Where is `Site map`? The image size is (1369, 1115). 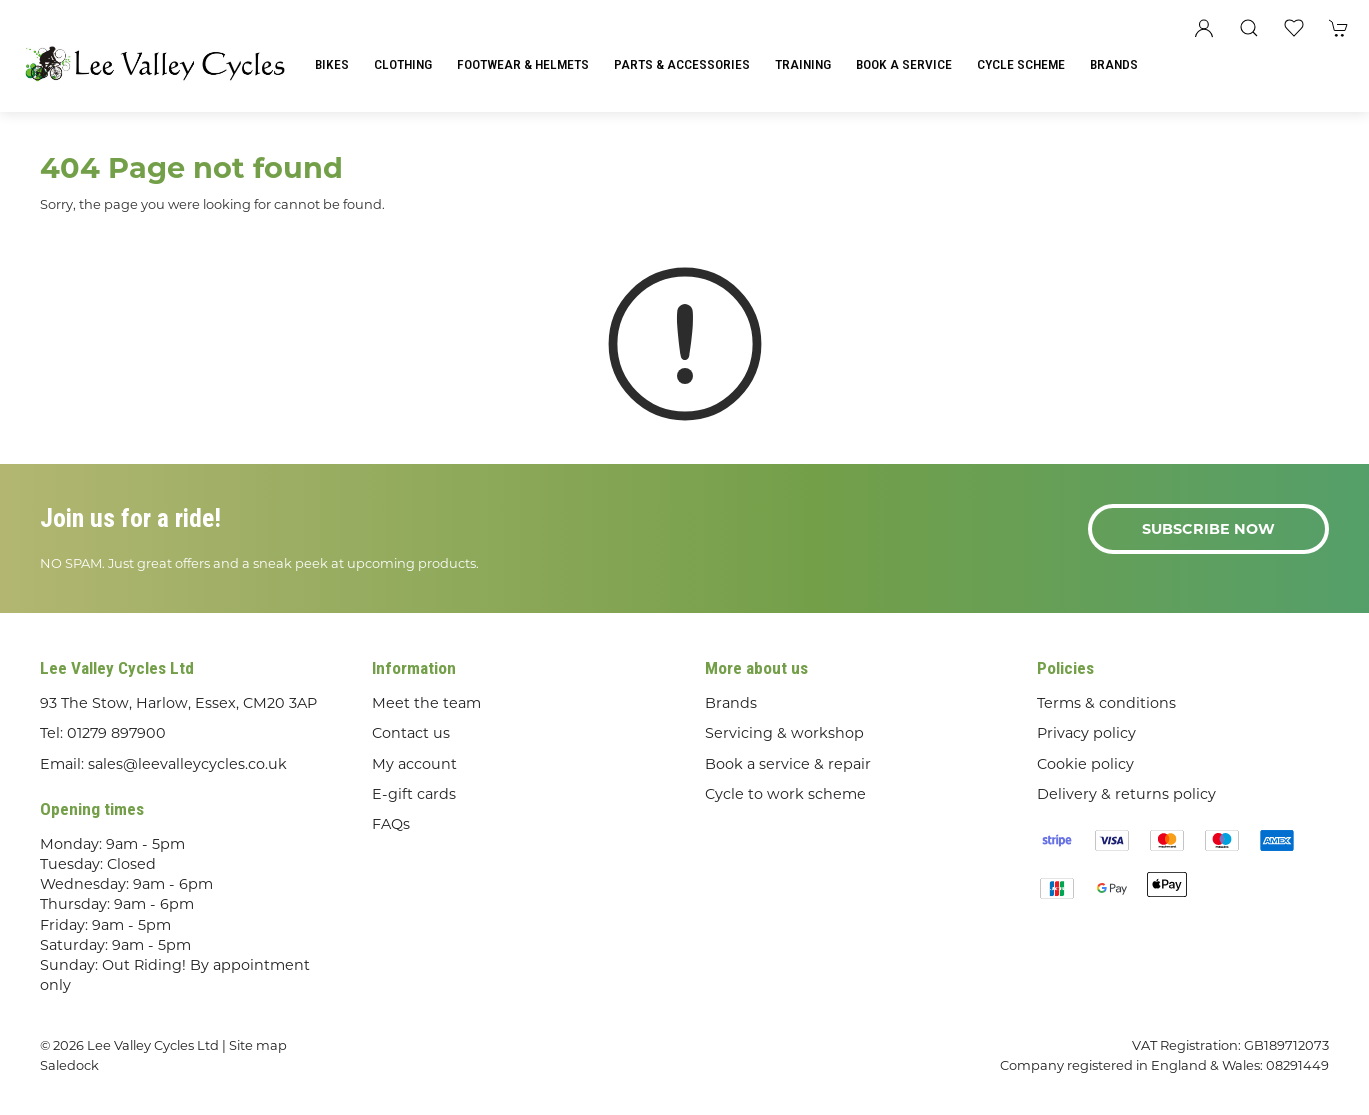
Site map is located at coordinates (258, 1045).